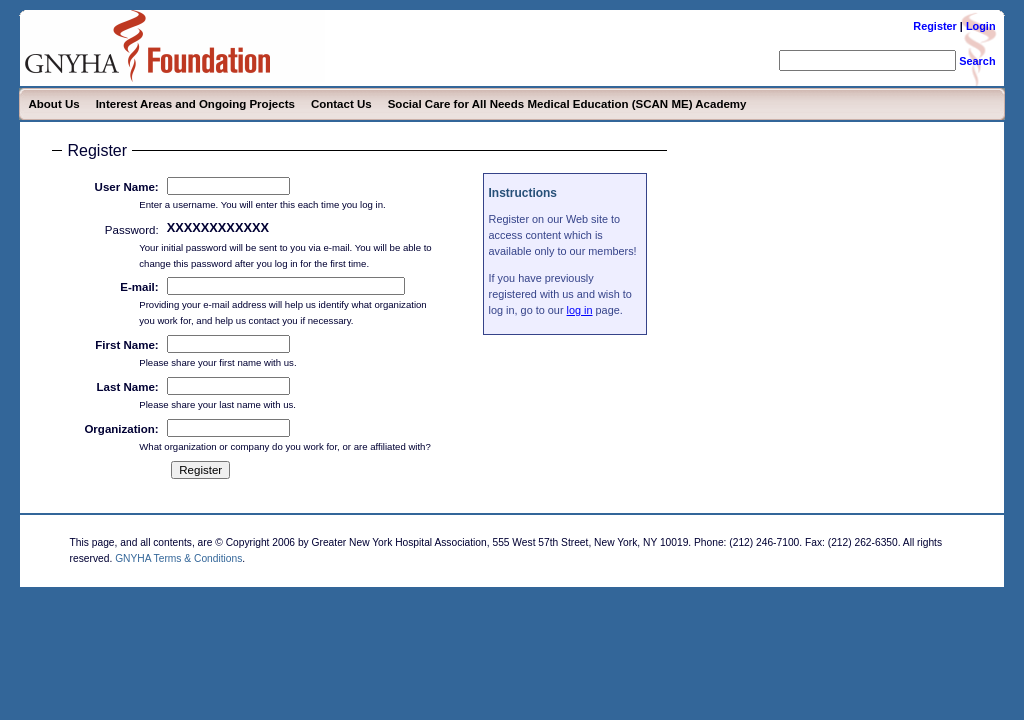  Describe the element at coordinates (178, 558) in the screenshot. I see `GNYHA Terms & Conditions` at that location.